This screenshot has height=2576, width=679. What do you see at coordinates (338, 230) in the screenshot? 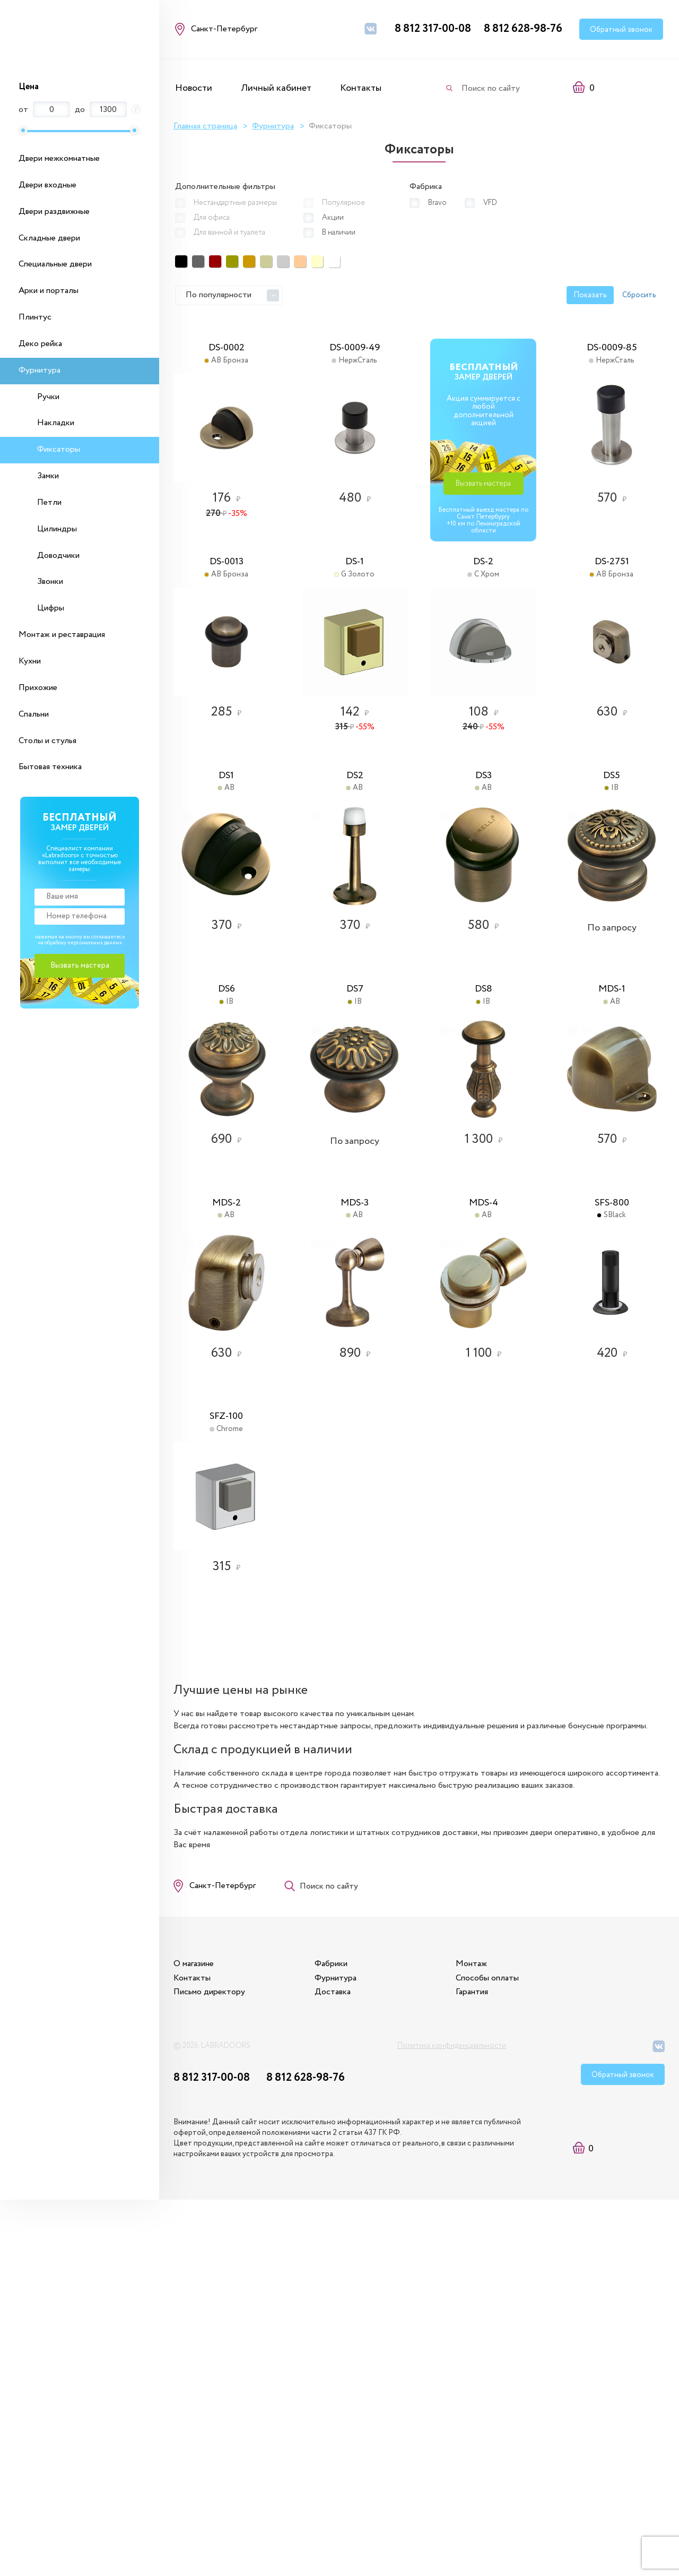
I see `В наличии` at bounding box center [338, 230].